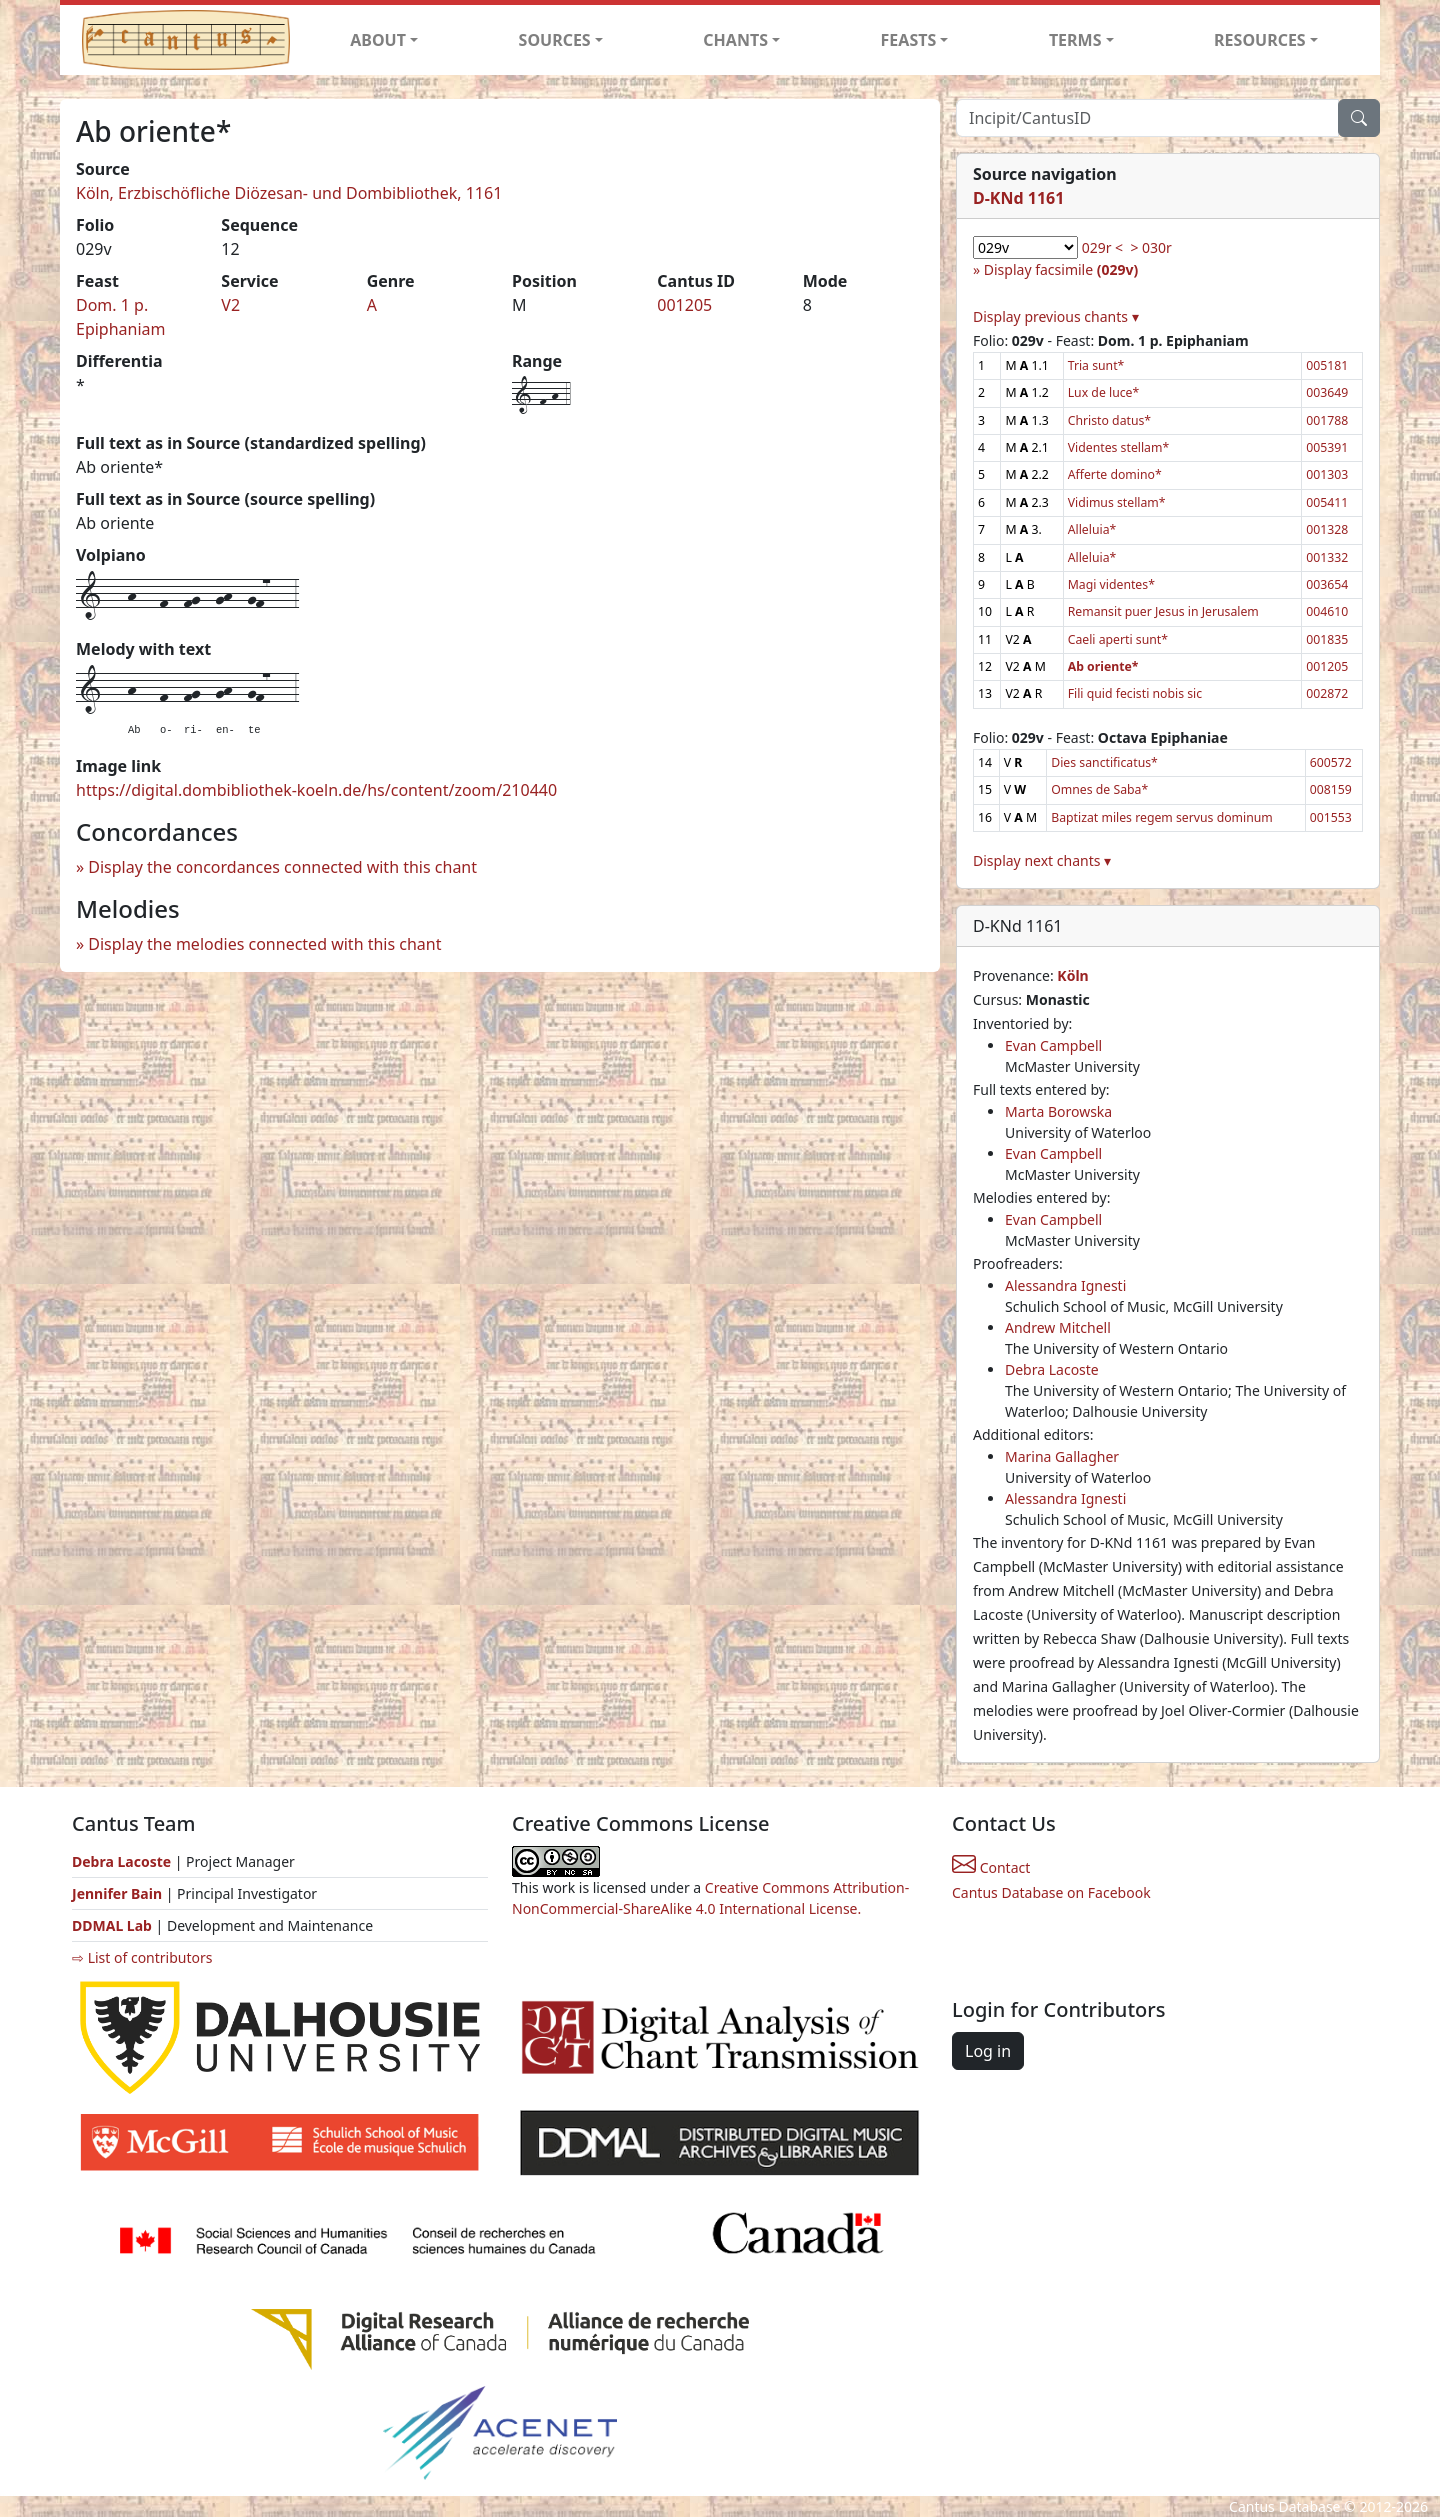  I want to click on Evan Campbell, so click(1053, 1045).